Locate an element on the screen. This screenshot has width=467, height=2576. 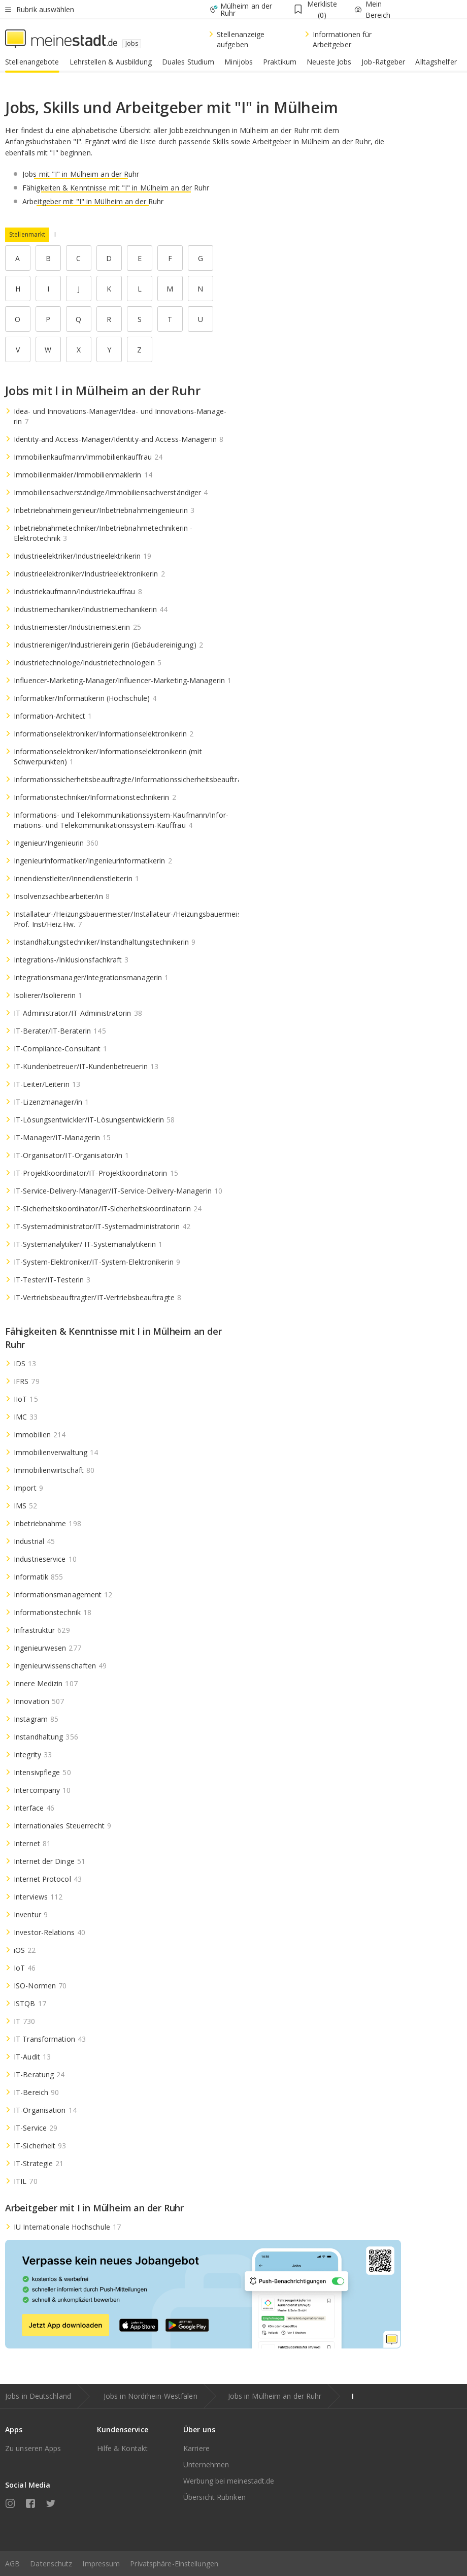
Jobs in Nordrhein-Westfalen is located at coordinates (150, 2396).